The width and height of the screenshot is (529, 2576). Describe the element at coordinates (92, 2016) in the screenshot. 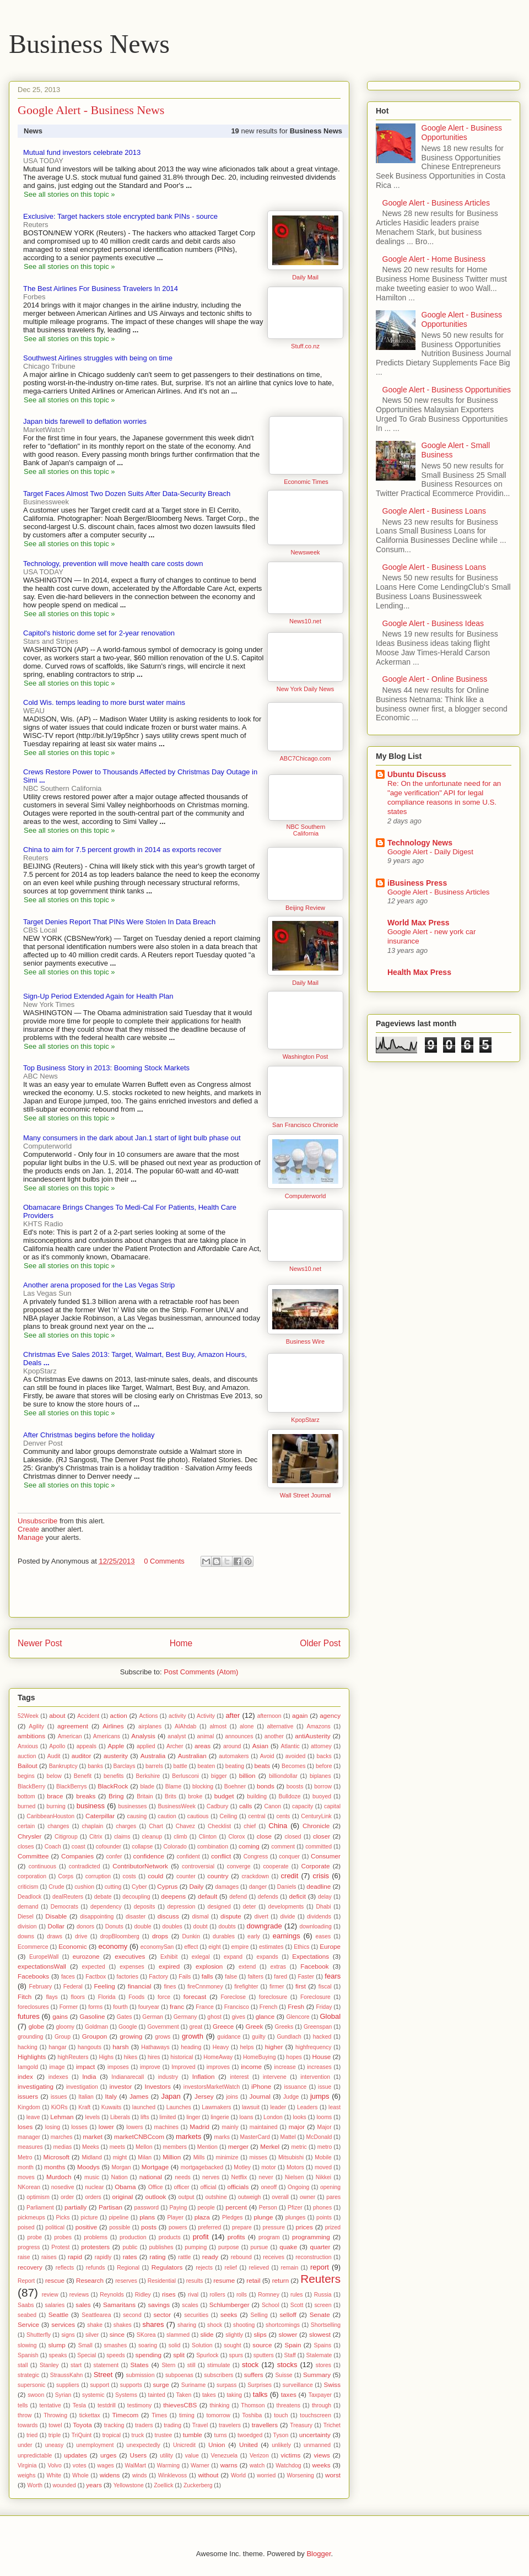

I see `Gasoline` at that location.